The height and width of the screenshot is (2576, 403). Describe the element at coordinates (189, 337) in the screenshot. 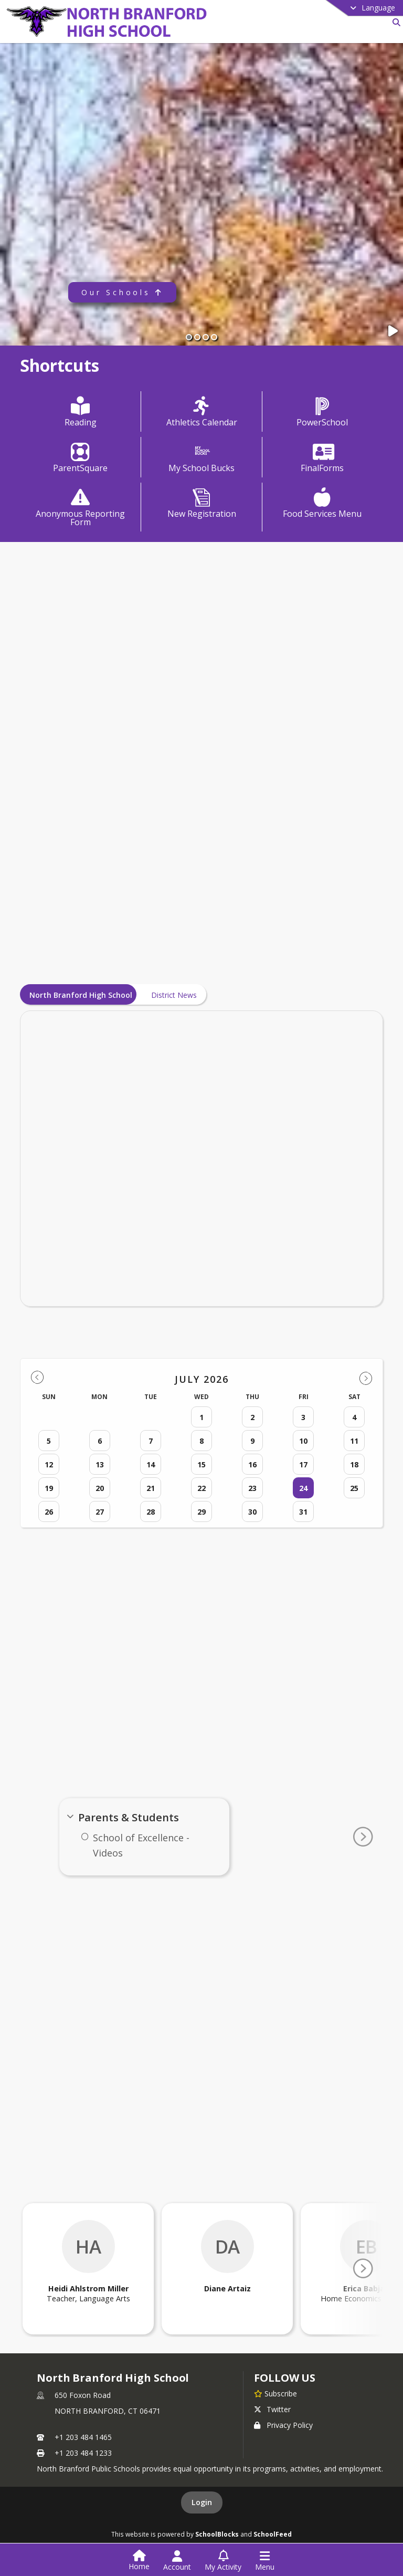

I see `[Slide 1]` at that location.